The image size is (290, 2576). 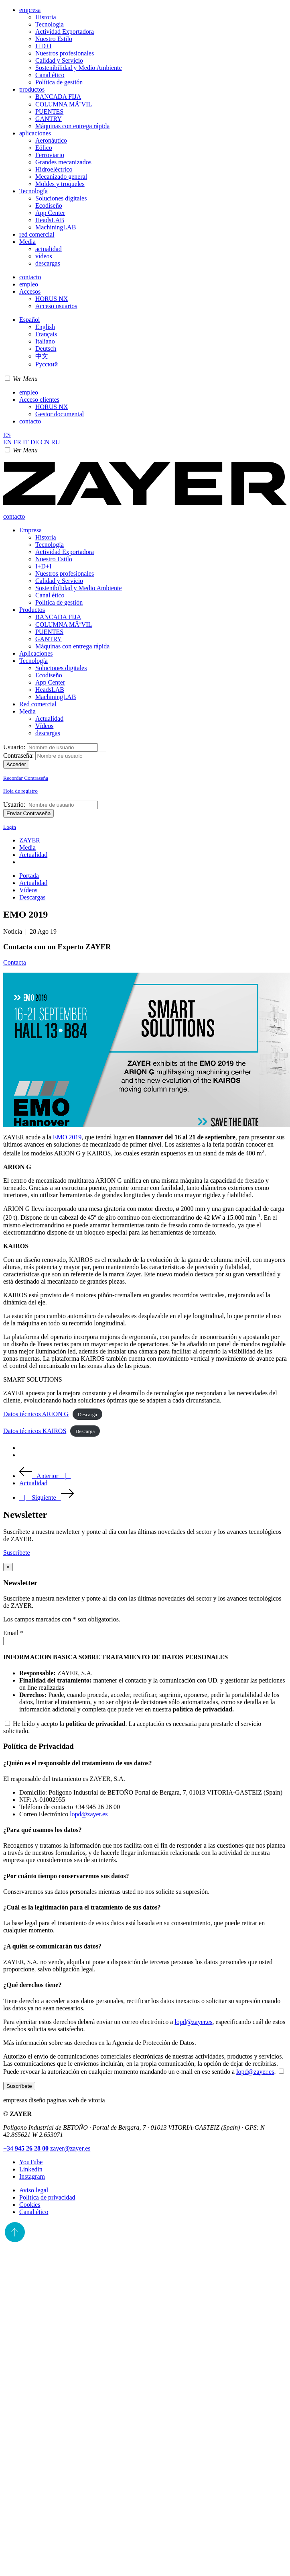 What do you see at coordinates (72, 126) in the screenshot?
I see `Máquinas con entrega rápida` at bounding box center [72, 126].